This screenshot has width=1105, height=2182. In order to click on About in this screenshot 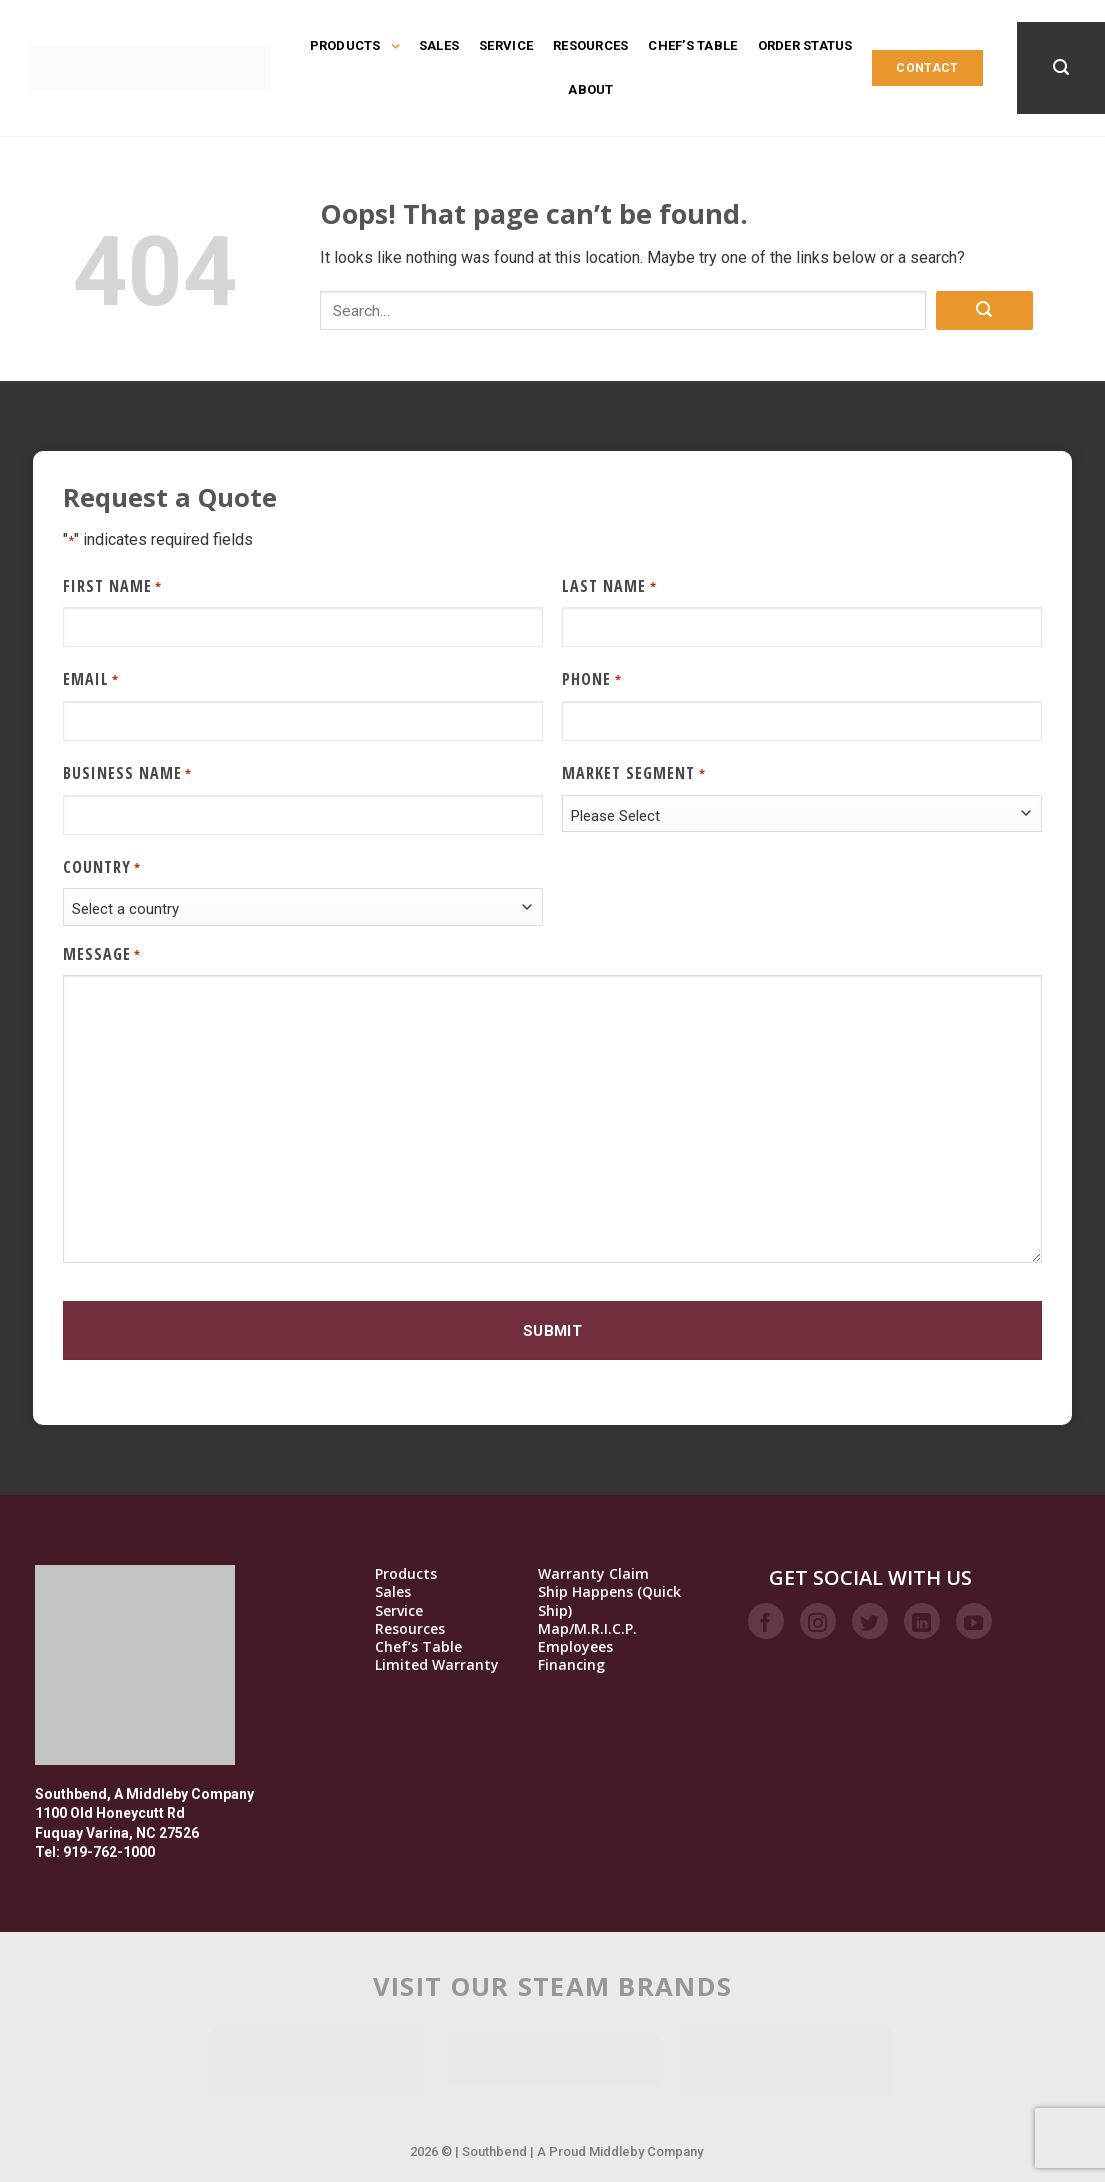, I will do `click(590, 89)`.